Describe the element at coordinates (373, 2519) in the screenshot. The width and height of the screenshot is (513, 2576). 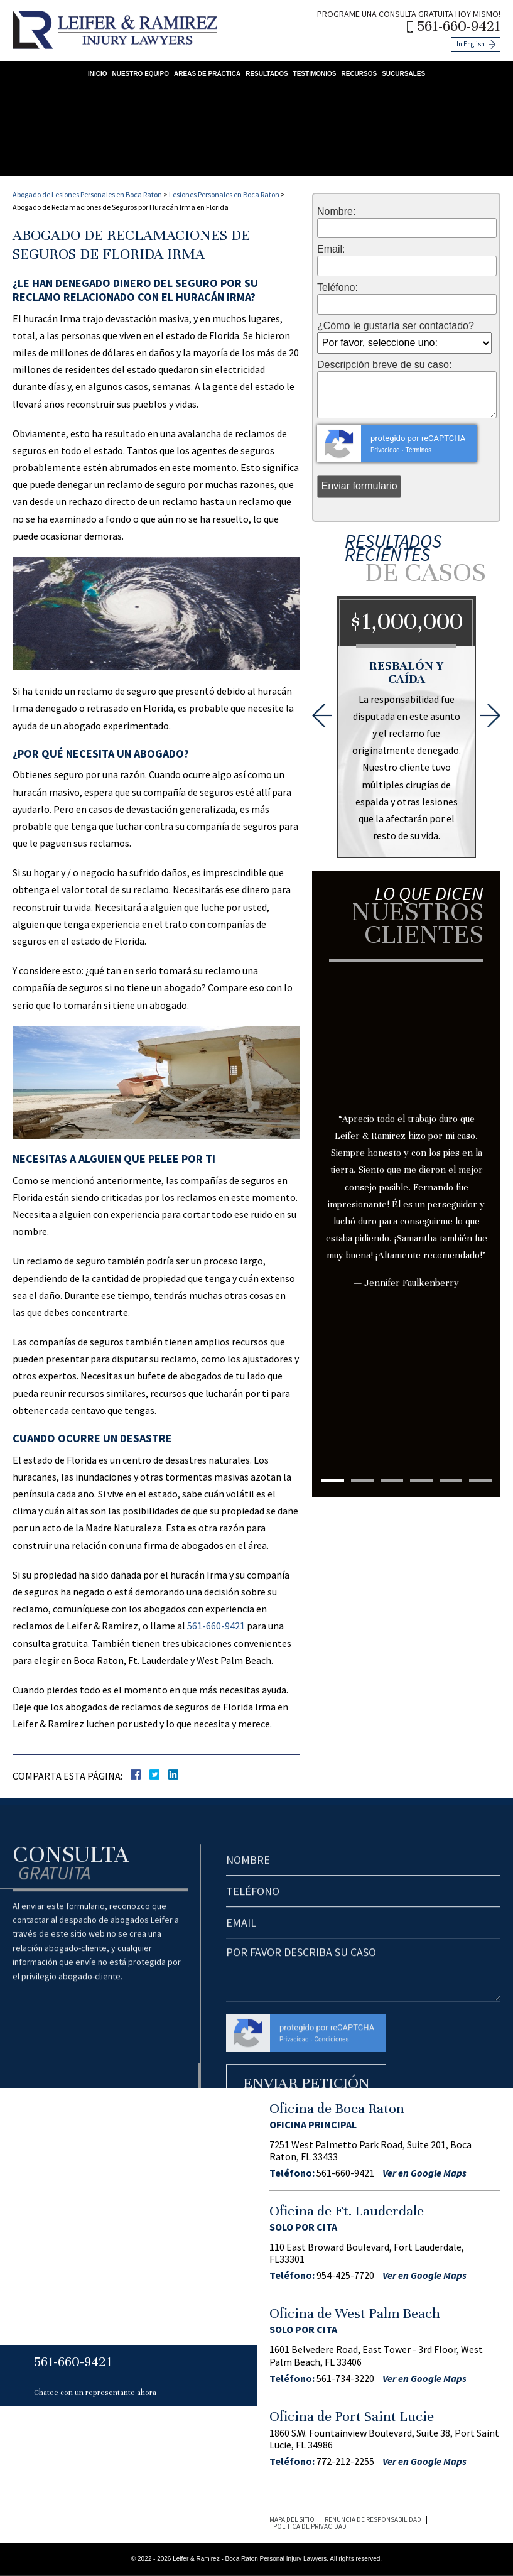
I see `Renuncia de Responsabilidad` at that location.